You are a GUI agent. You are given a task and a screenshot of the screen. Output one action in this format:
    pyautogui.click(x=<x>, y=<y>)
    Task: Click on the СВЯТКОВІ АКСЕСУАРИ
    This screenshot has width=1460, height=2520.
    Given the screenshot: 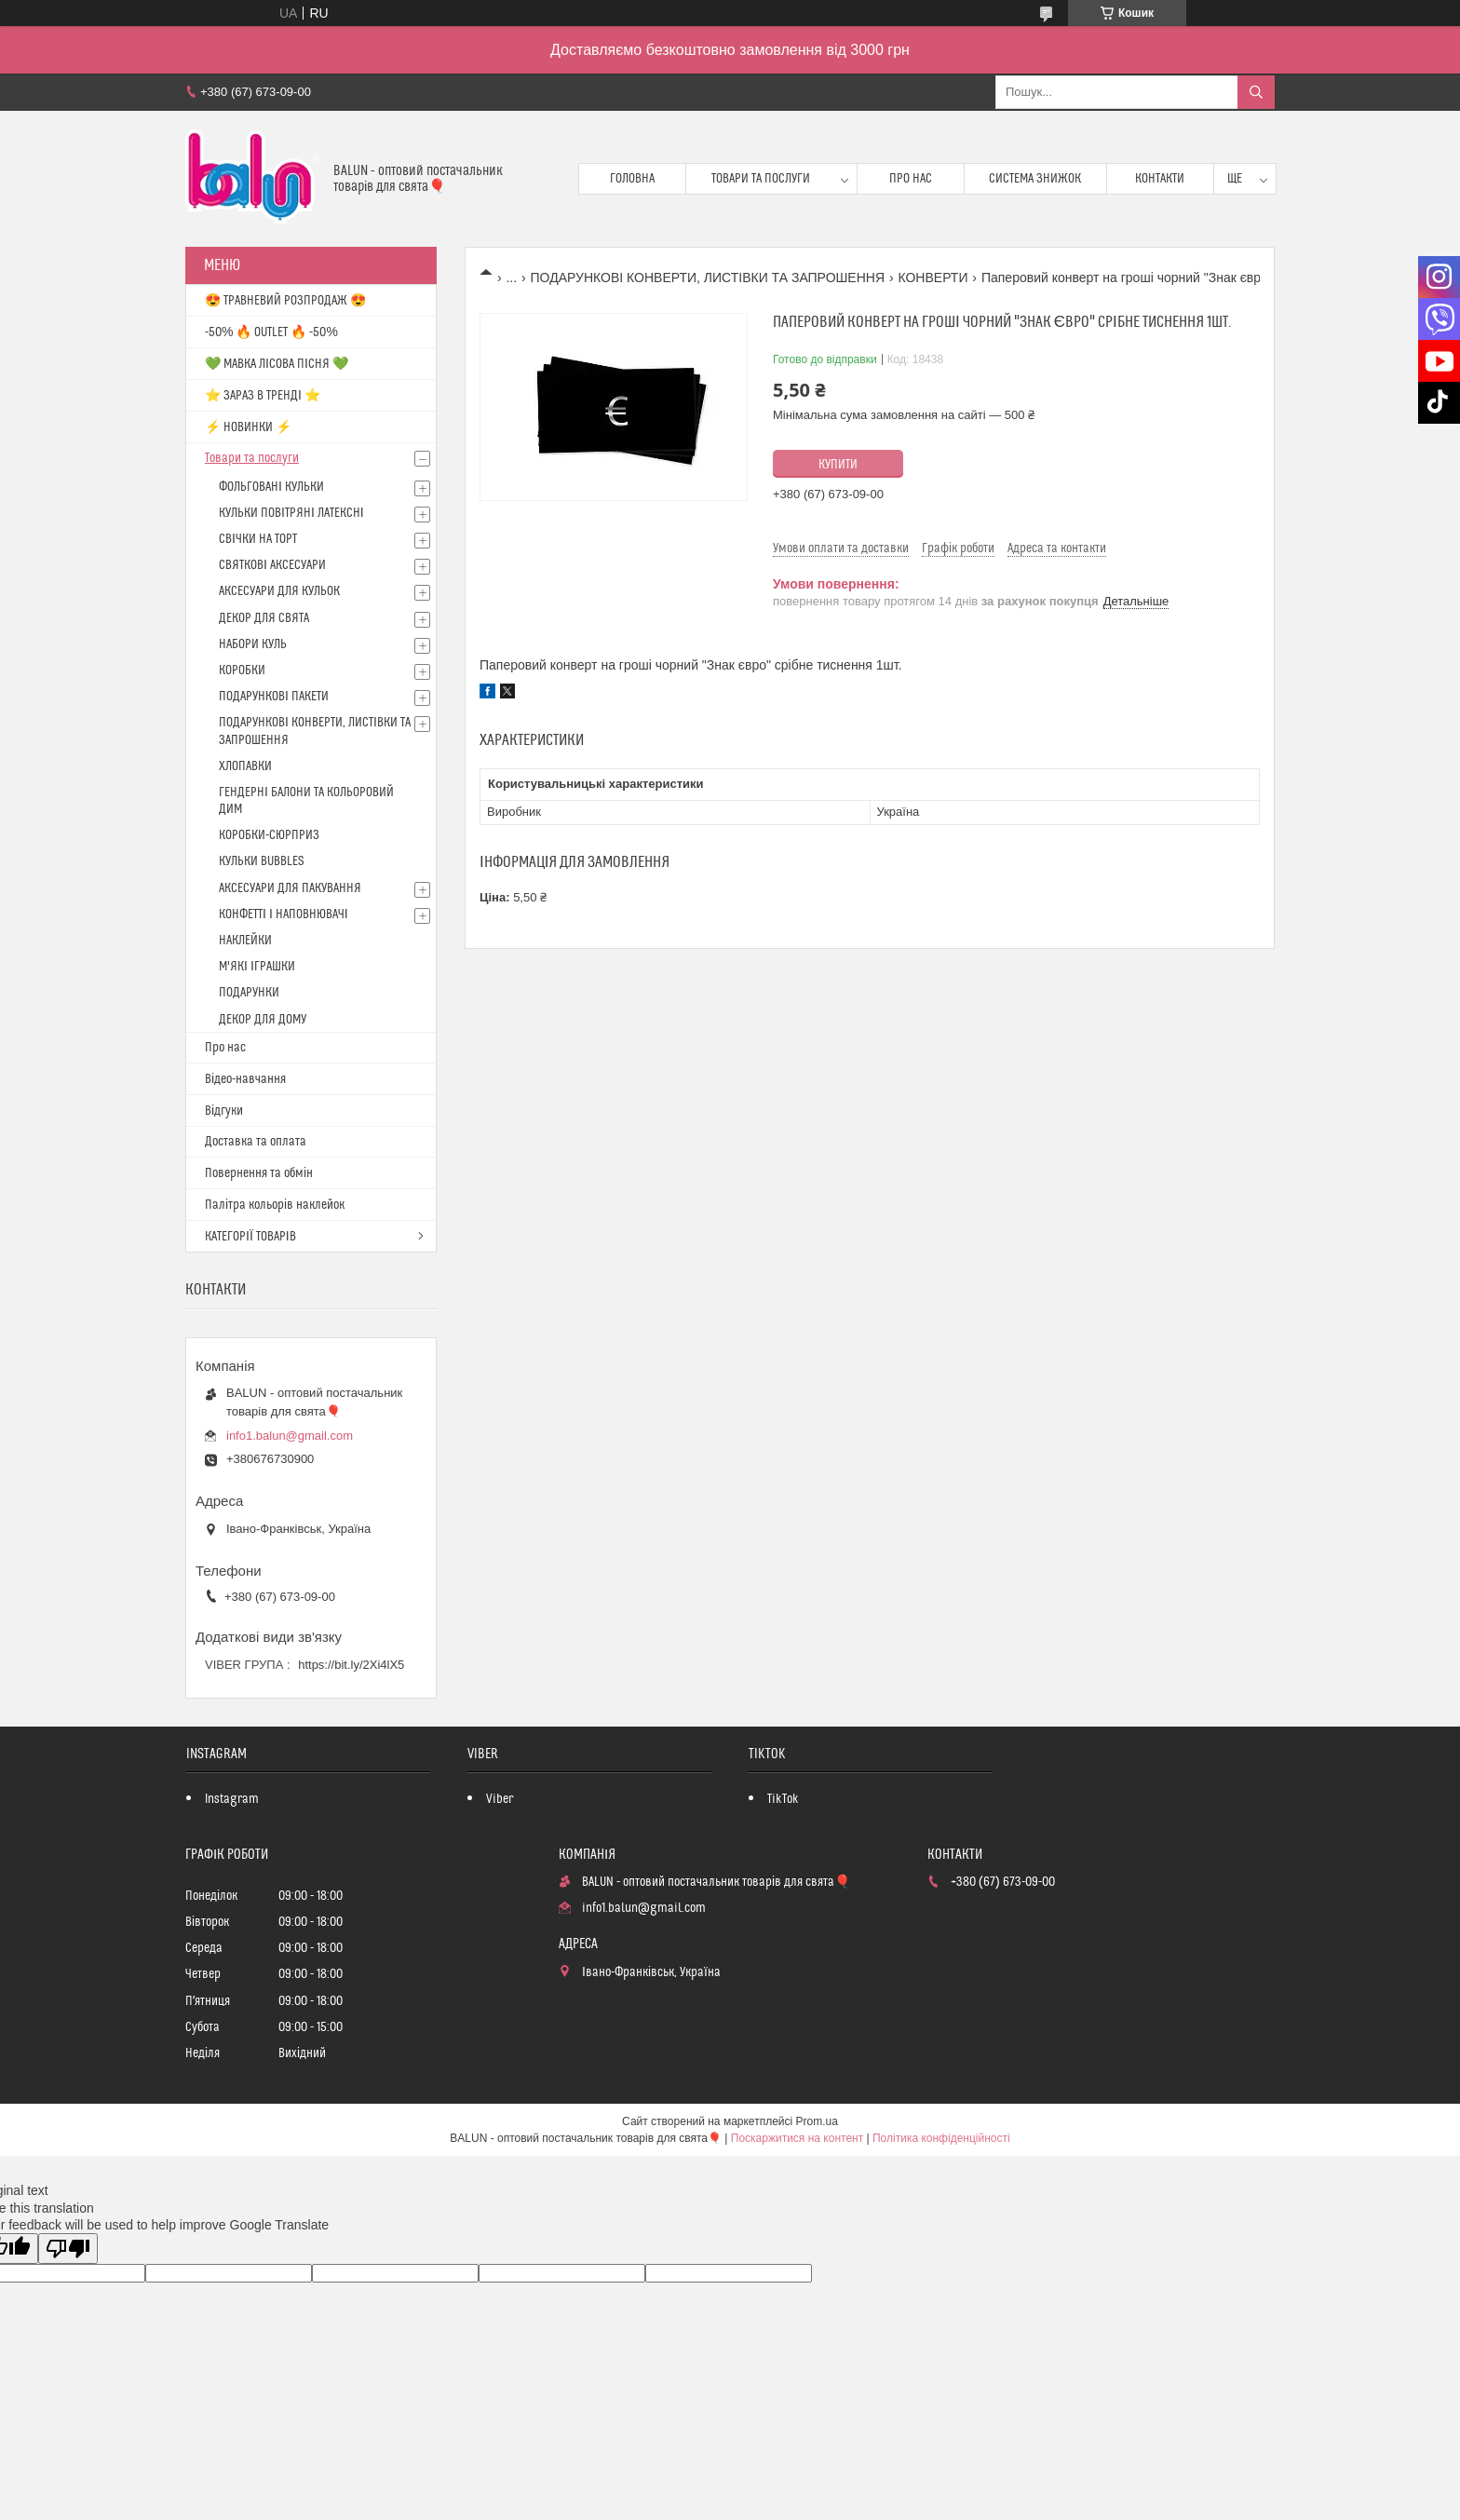 What is the action you would take?
    pyautogui.click(x=272, y=565)
    